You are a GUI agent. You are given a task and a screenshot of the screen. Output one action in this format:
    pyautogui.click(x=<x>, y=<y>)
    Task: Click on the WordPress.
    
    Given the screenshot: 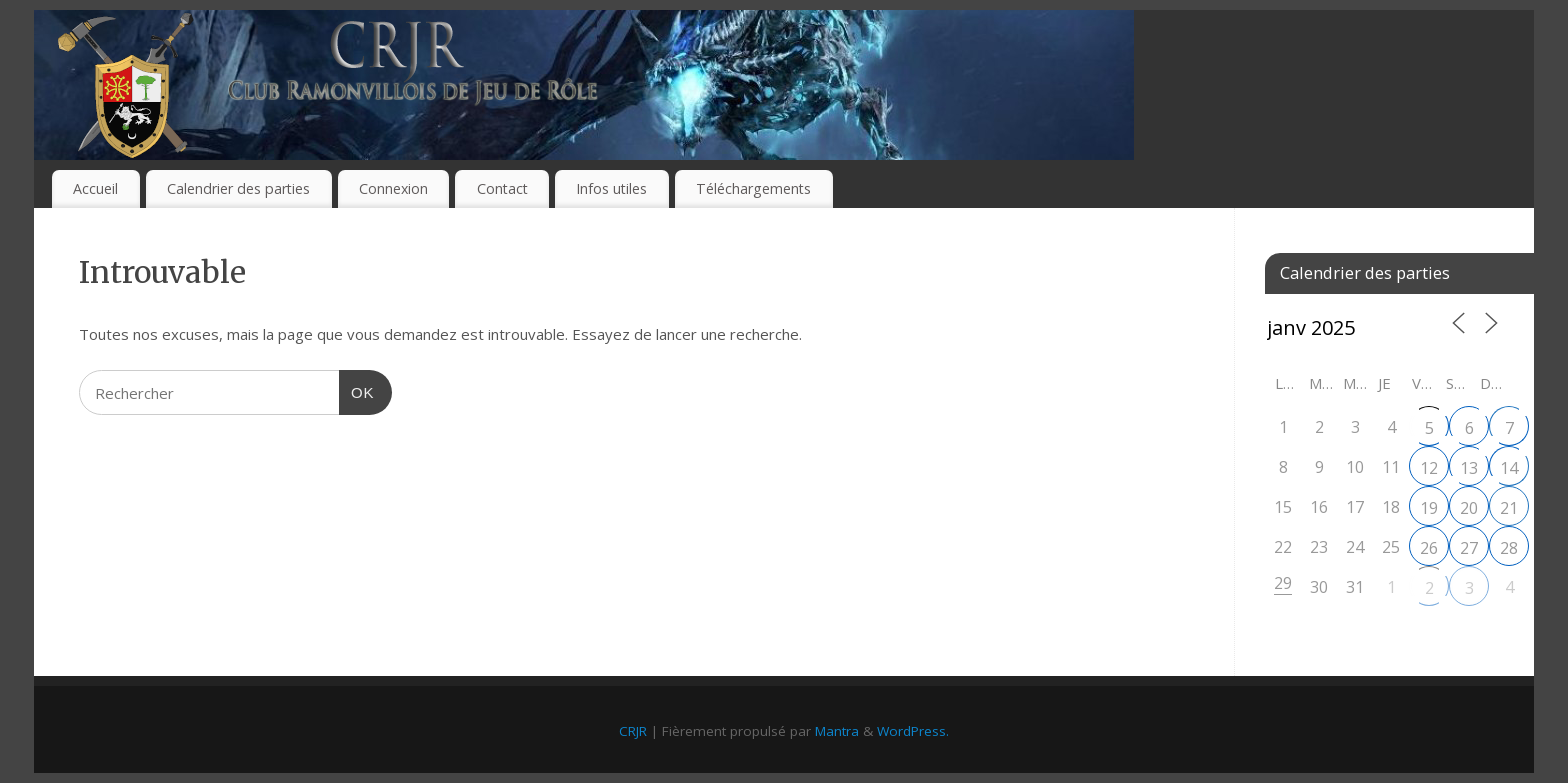 What is the action you would take?
    pyautogui.click(x=913, y=731)
    